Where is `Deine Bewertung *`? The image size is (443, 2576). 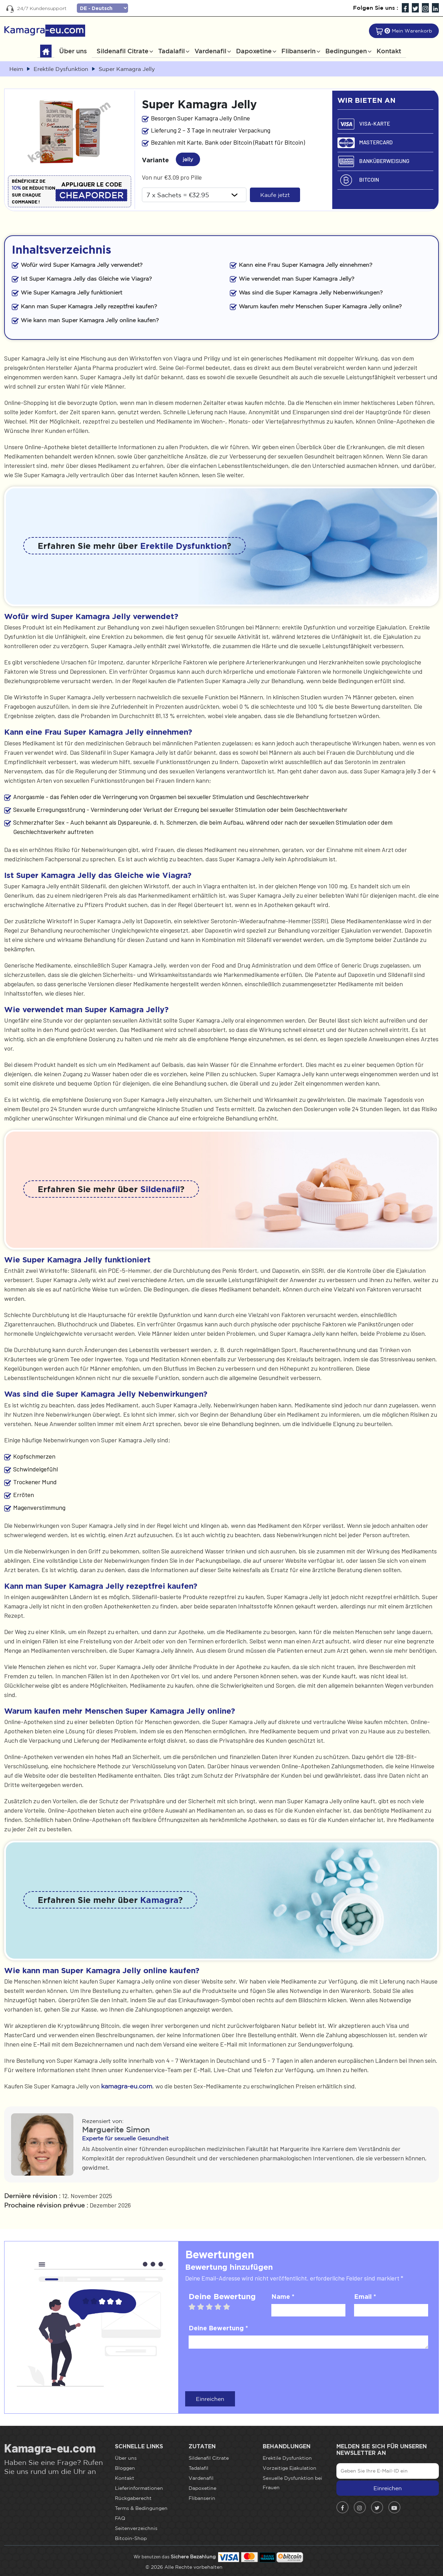
Deine Bewertung * is located at coordinates (218, 2327).